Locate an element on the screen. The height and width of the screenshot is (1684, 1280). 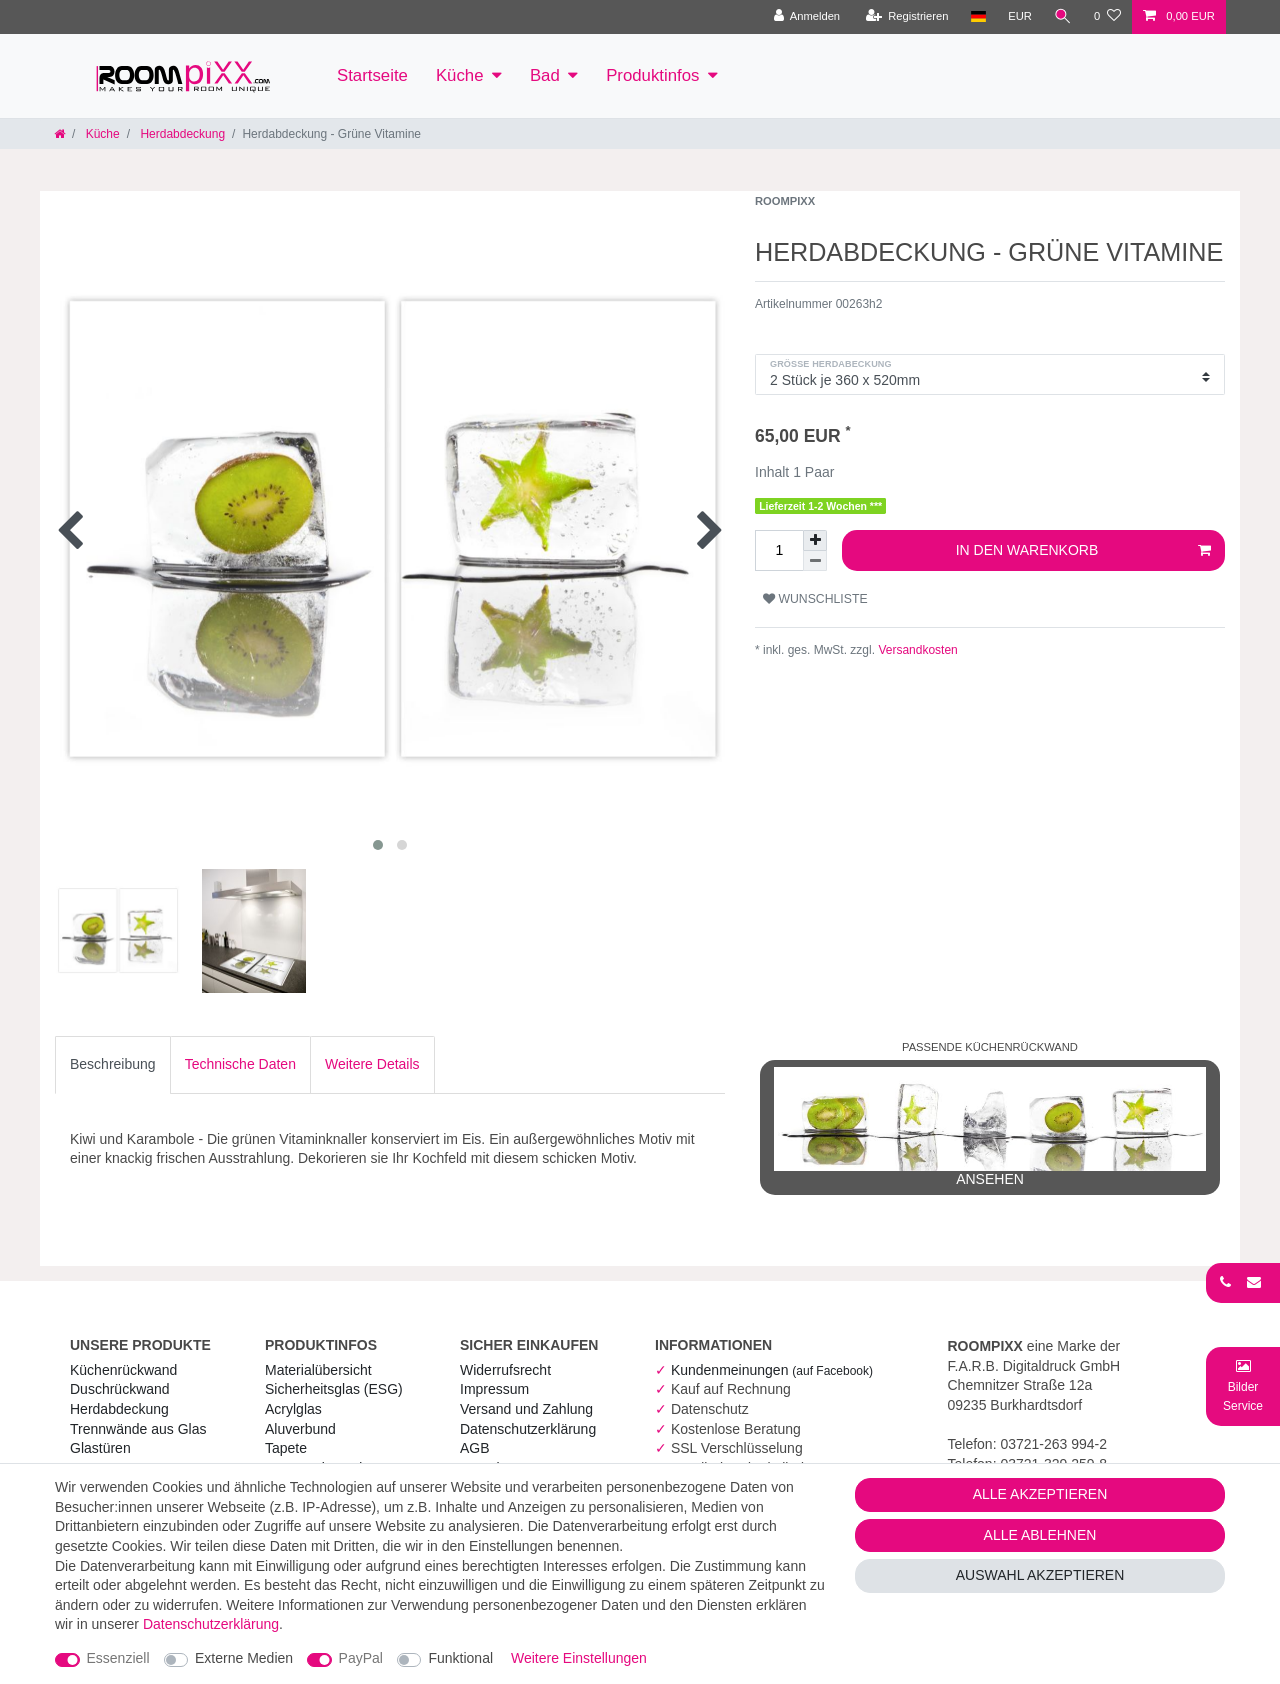
Wunschliste is located at coordinates (815, 599).